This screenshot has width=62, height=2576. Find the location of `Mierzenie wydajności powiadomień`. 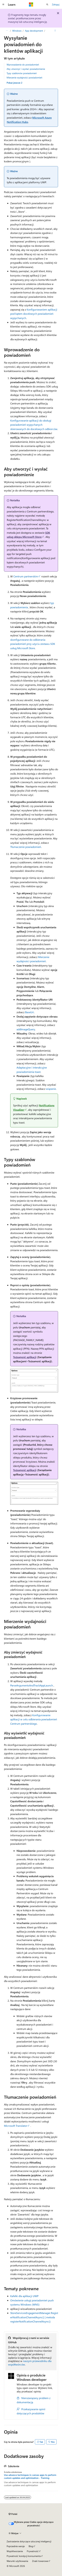

Mierzenie wydajności powiadomień is located at coordinates (24, 77).